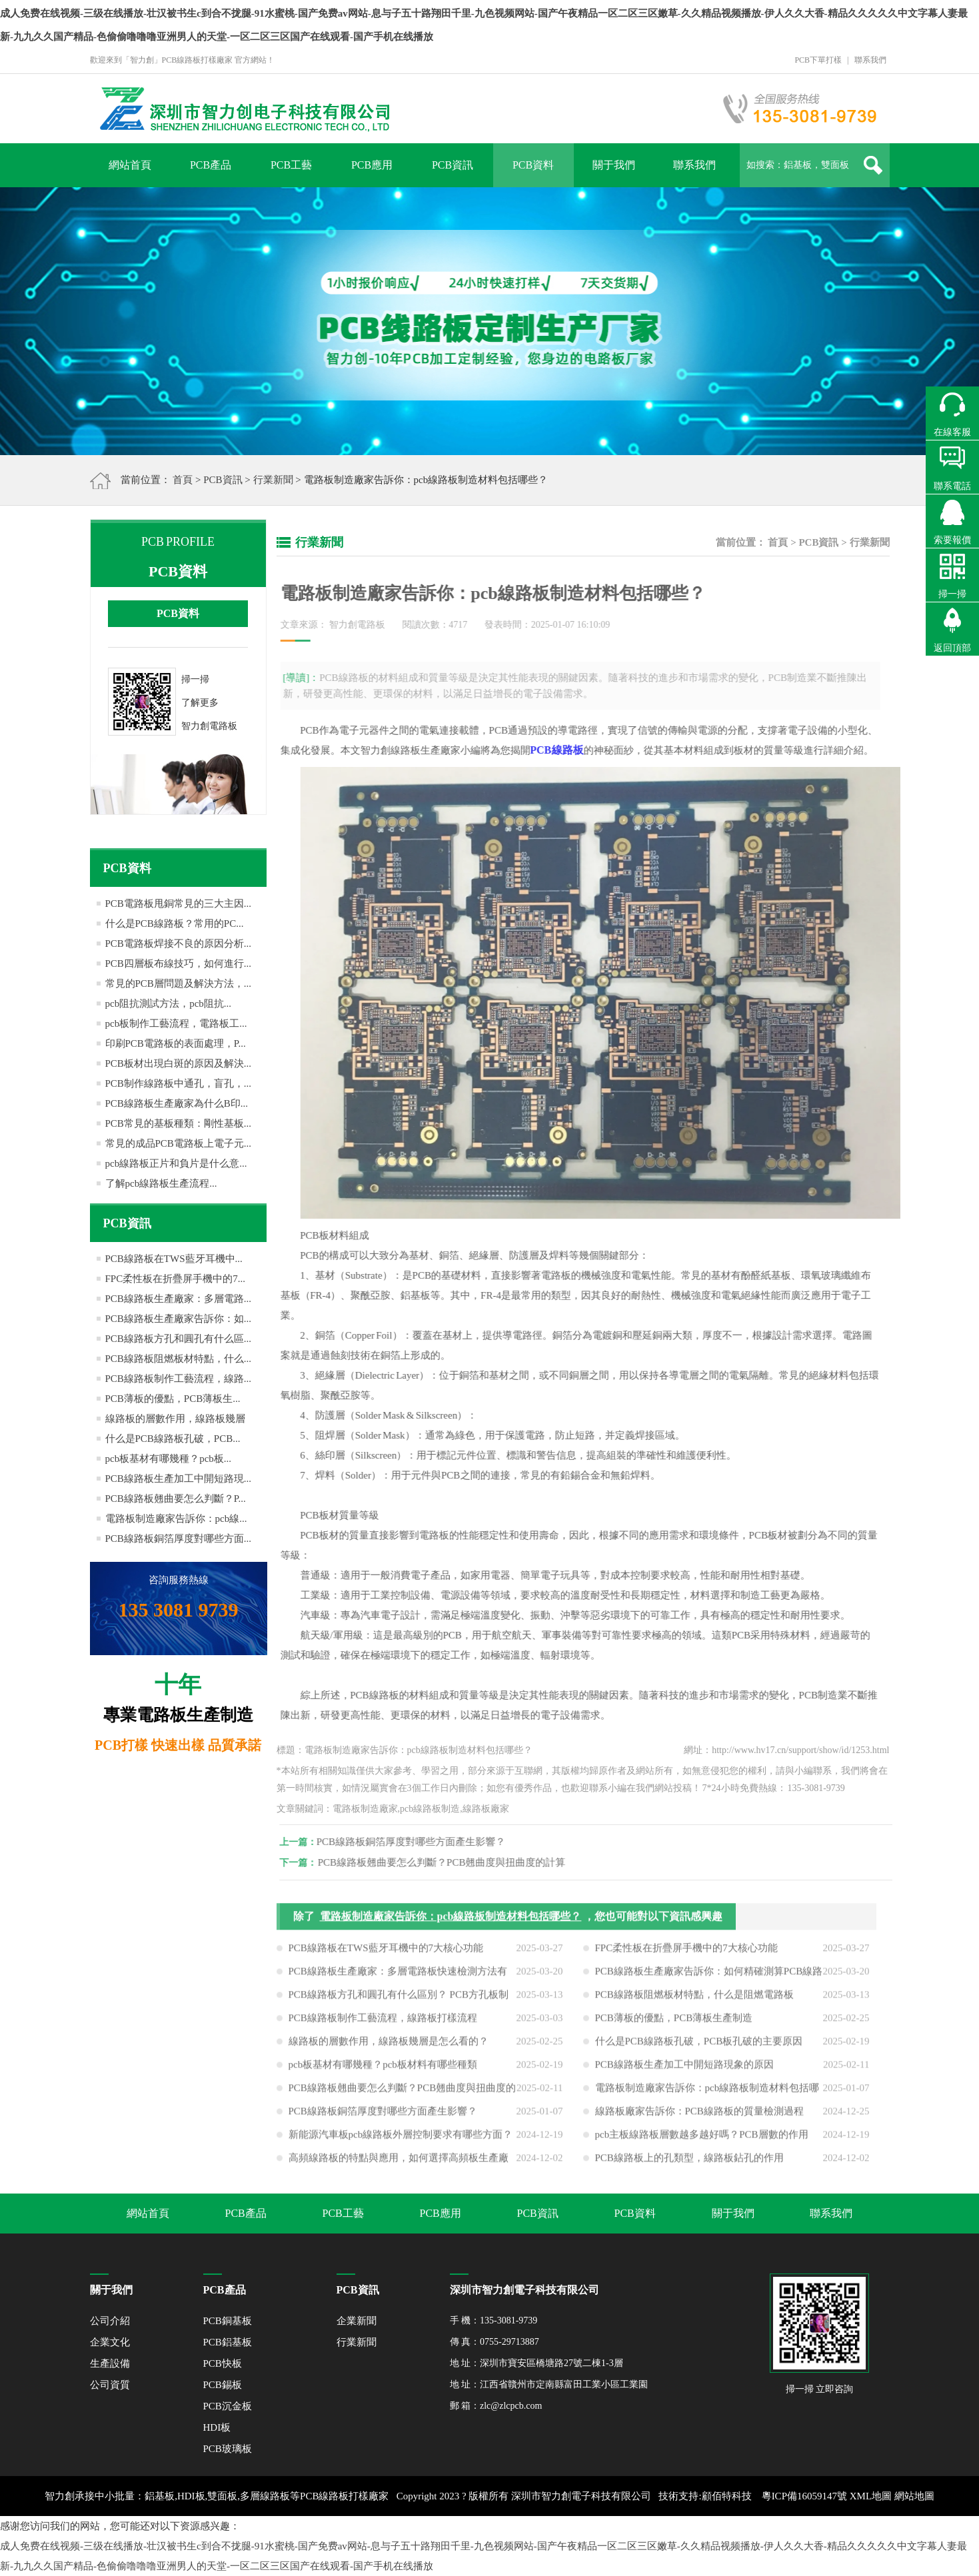 The height and width of the screenshot is (2576, 979). Describe the element at coordinates (168, 1458) in the screenshot. I see `pcb板基材有哪幾種？pcb板...` at that location.